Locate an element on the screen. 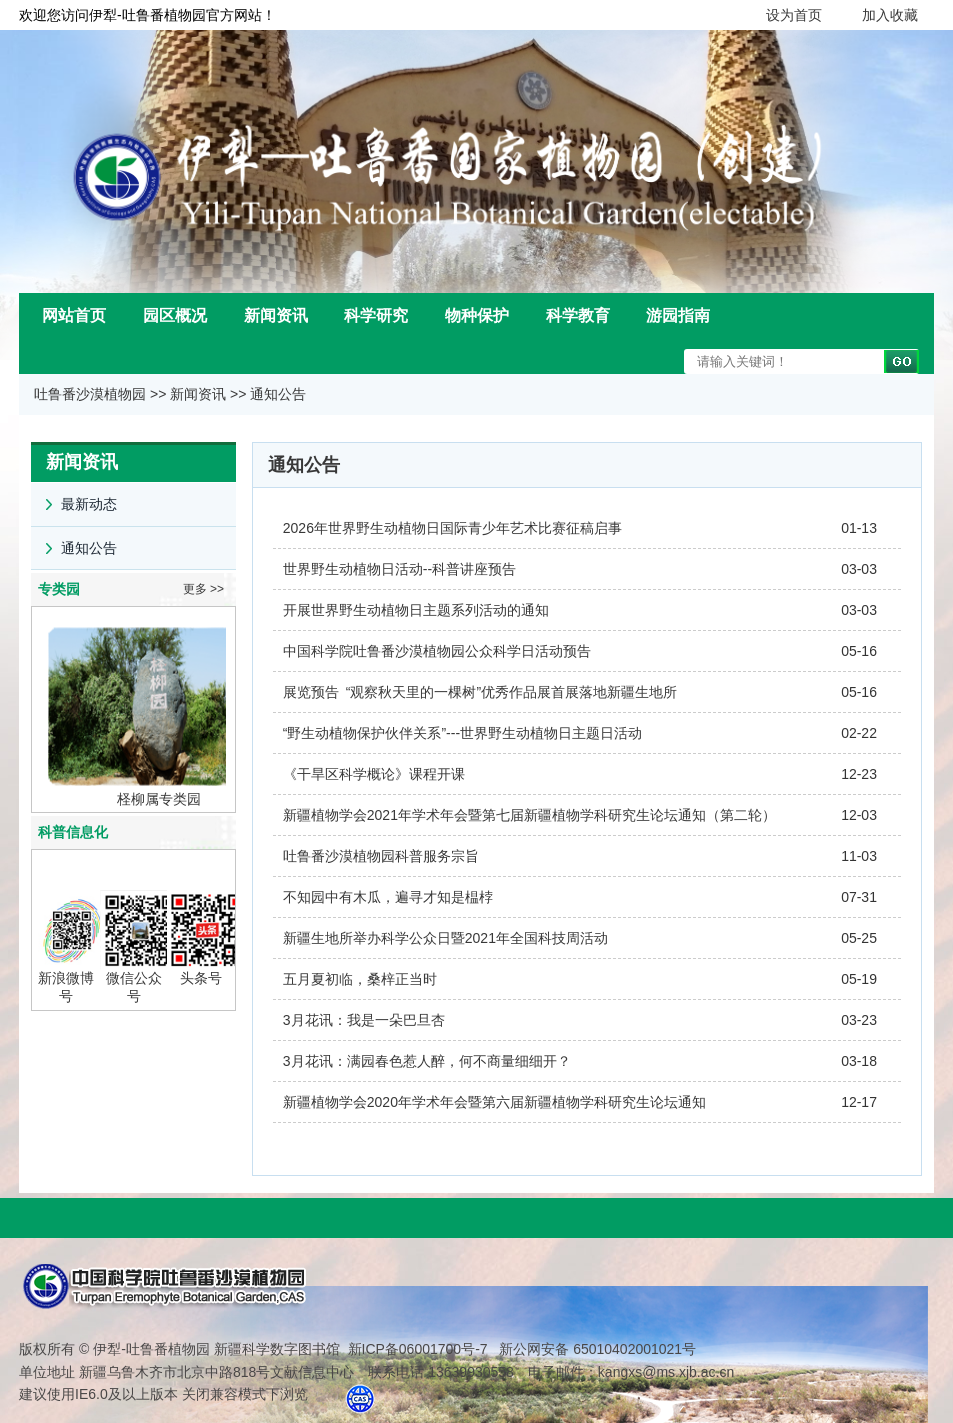 Image resolution: width=953 pixels, height=1423 pixels. 展览预告 “观察秋天里的一棵树”优秀作品展首展落地新疆生地所 is located at coordinates (480, 692).